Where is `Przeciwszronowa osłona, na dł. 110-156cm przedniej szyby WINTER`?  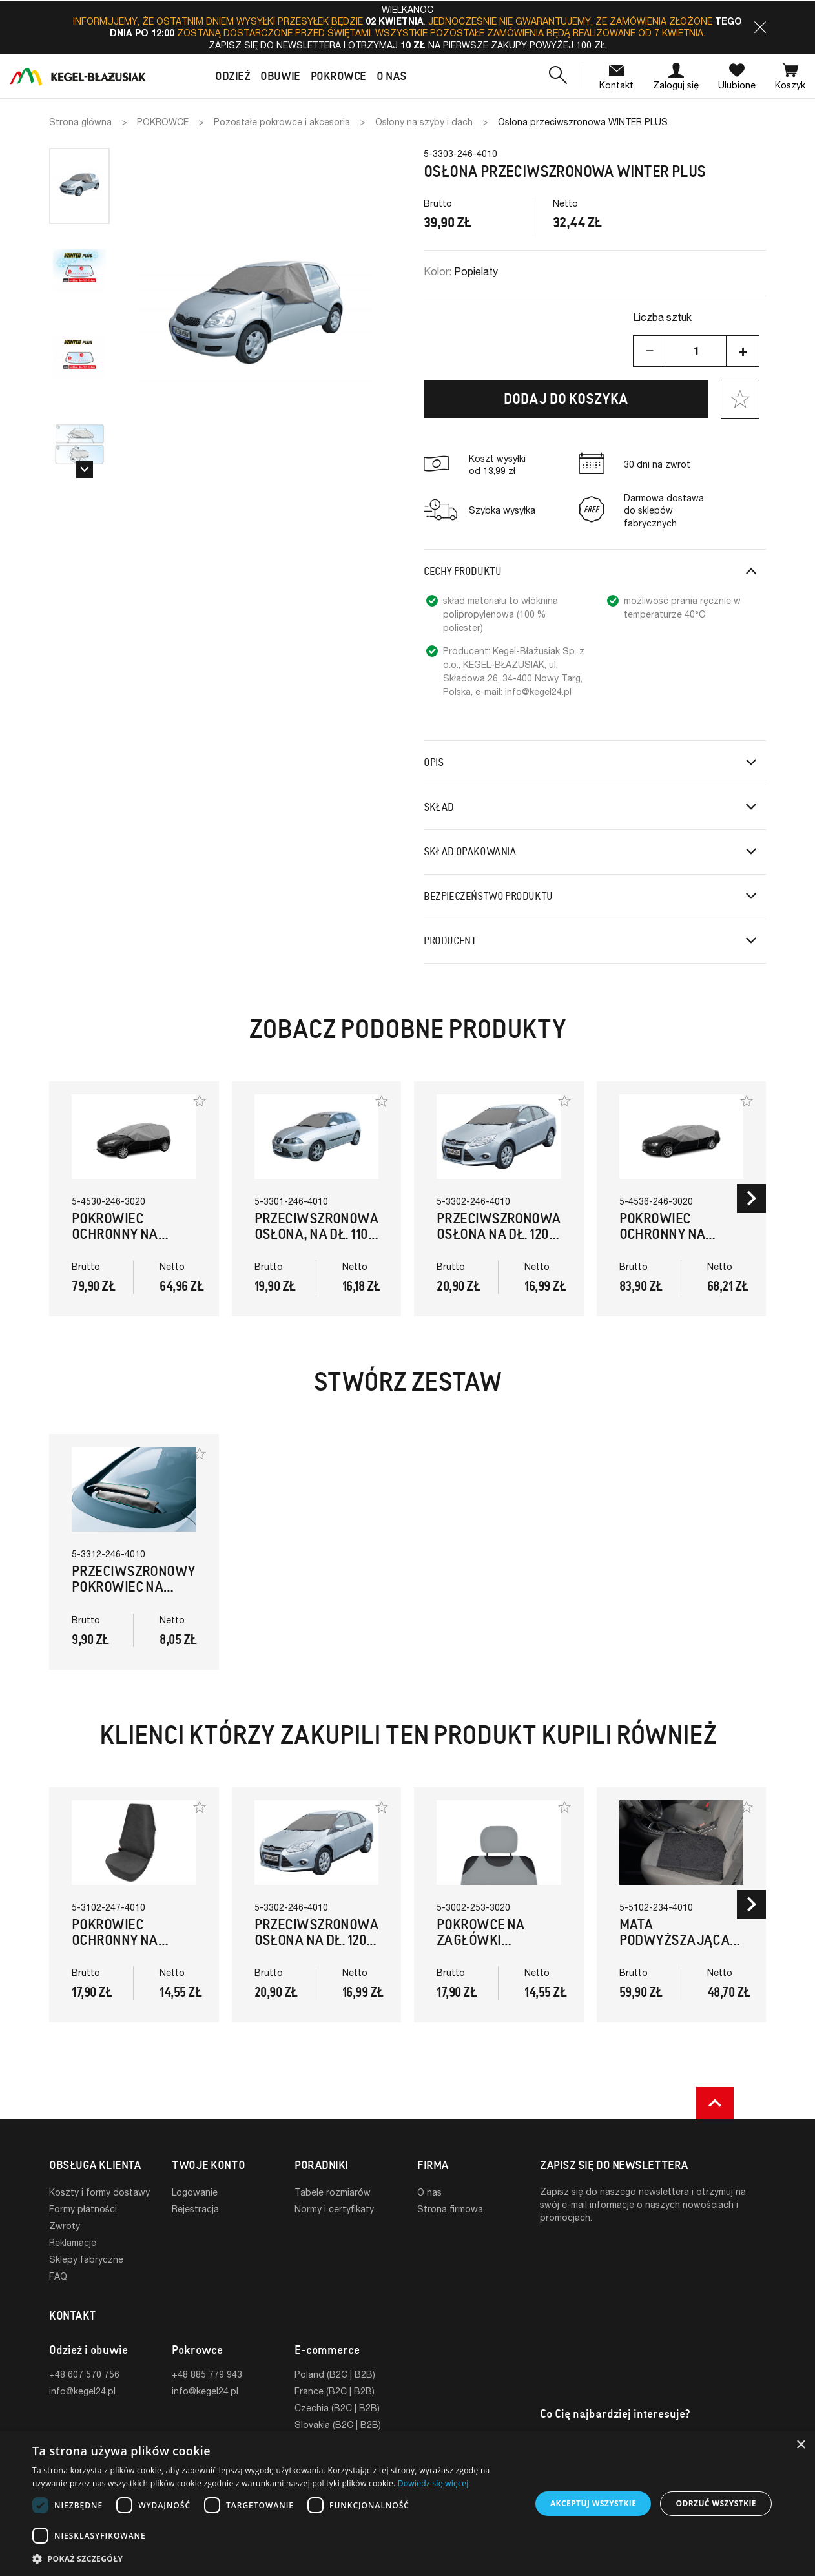
Przeciwszronowa osłona, na dł. 110-156cm przedniej szyby WINTER is located at coordinates (316, 1241).